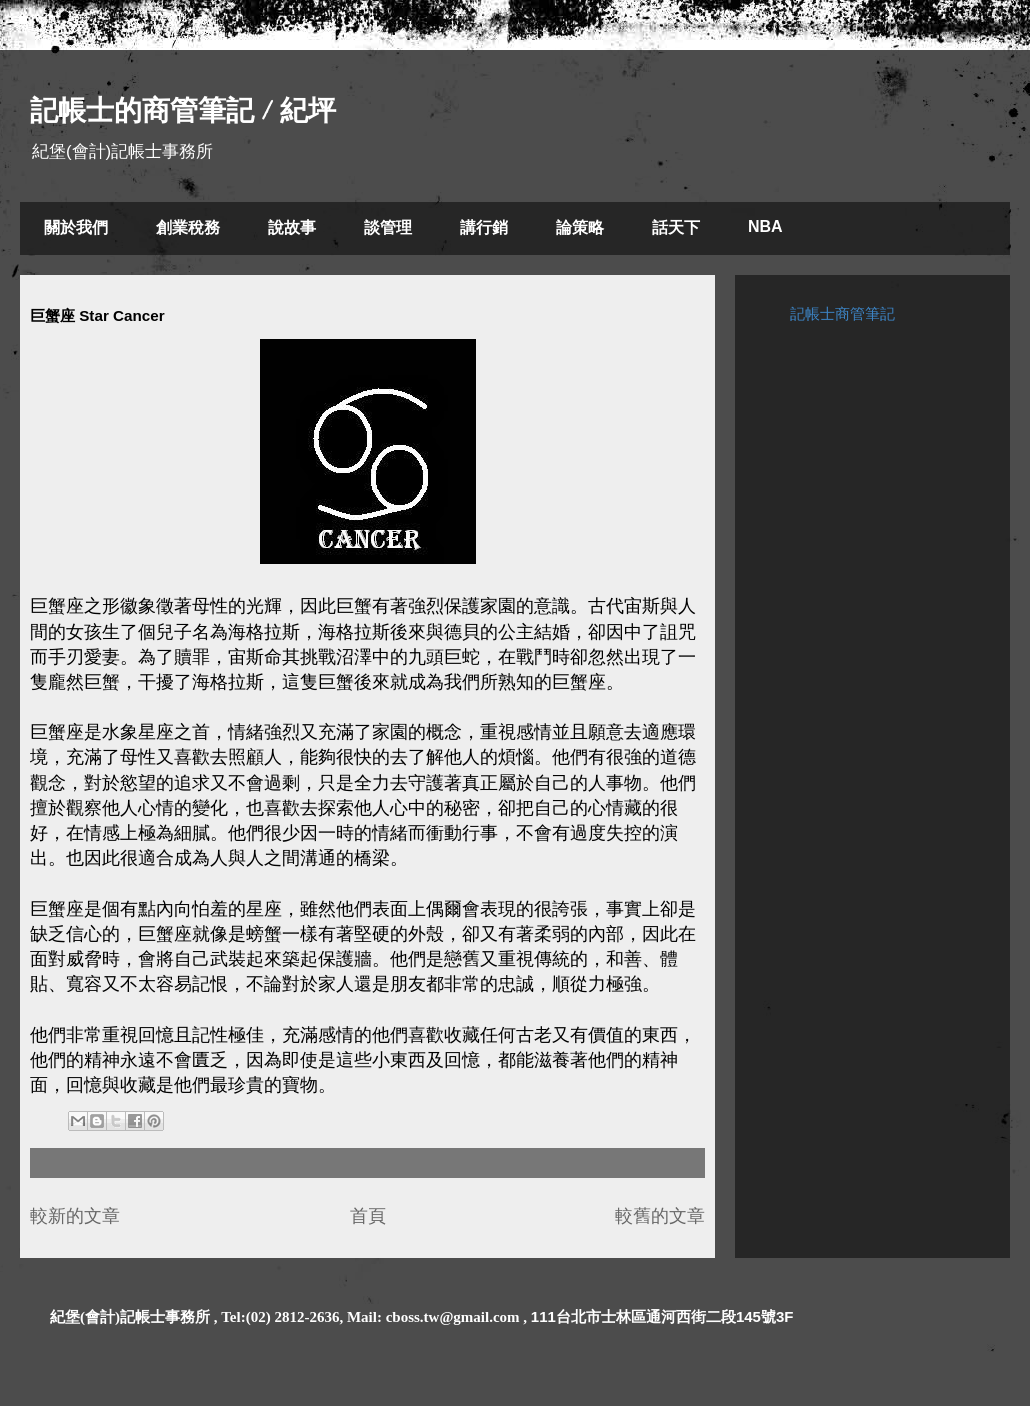 The image size is (1030, 1407). What do you see at coordinates (842, 313) in the screenshot?
I see `記帳士商管筆記` at bounding box center [842, 313].